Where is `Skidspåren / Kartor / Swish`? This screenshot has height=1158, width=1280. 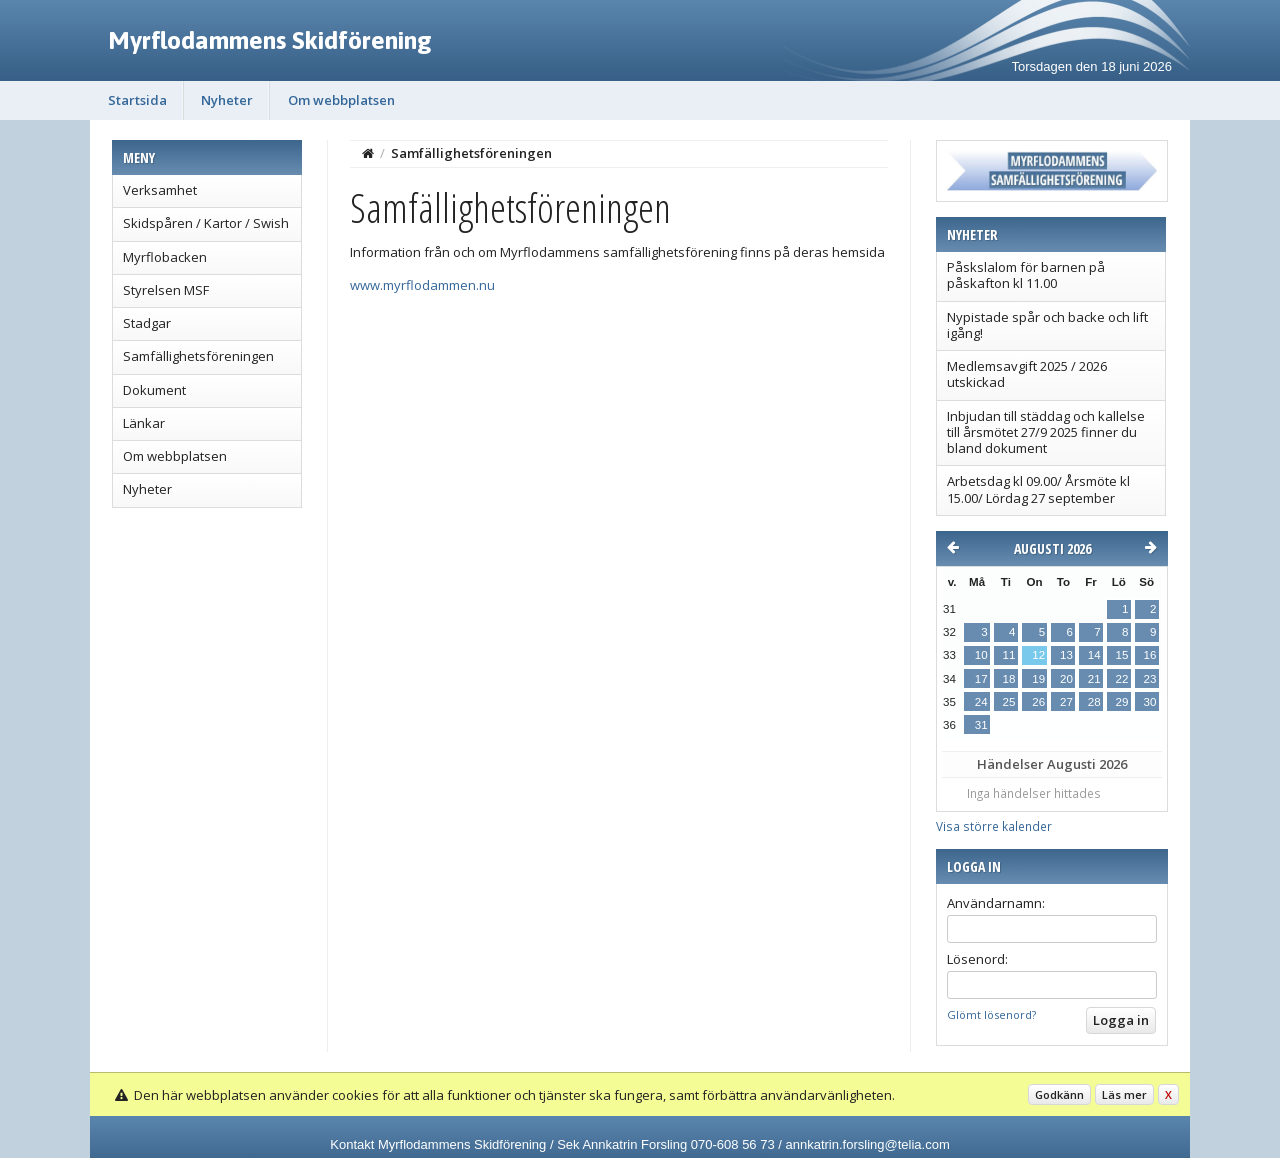 Skidspåren / Kartor / Swish is located at coordinates (206, 223).